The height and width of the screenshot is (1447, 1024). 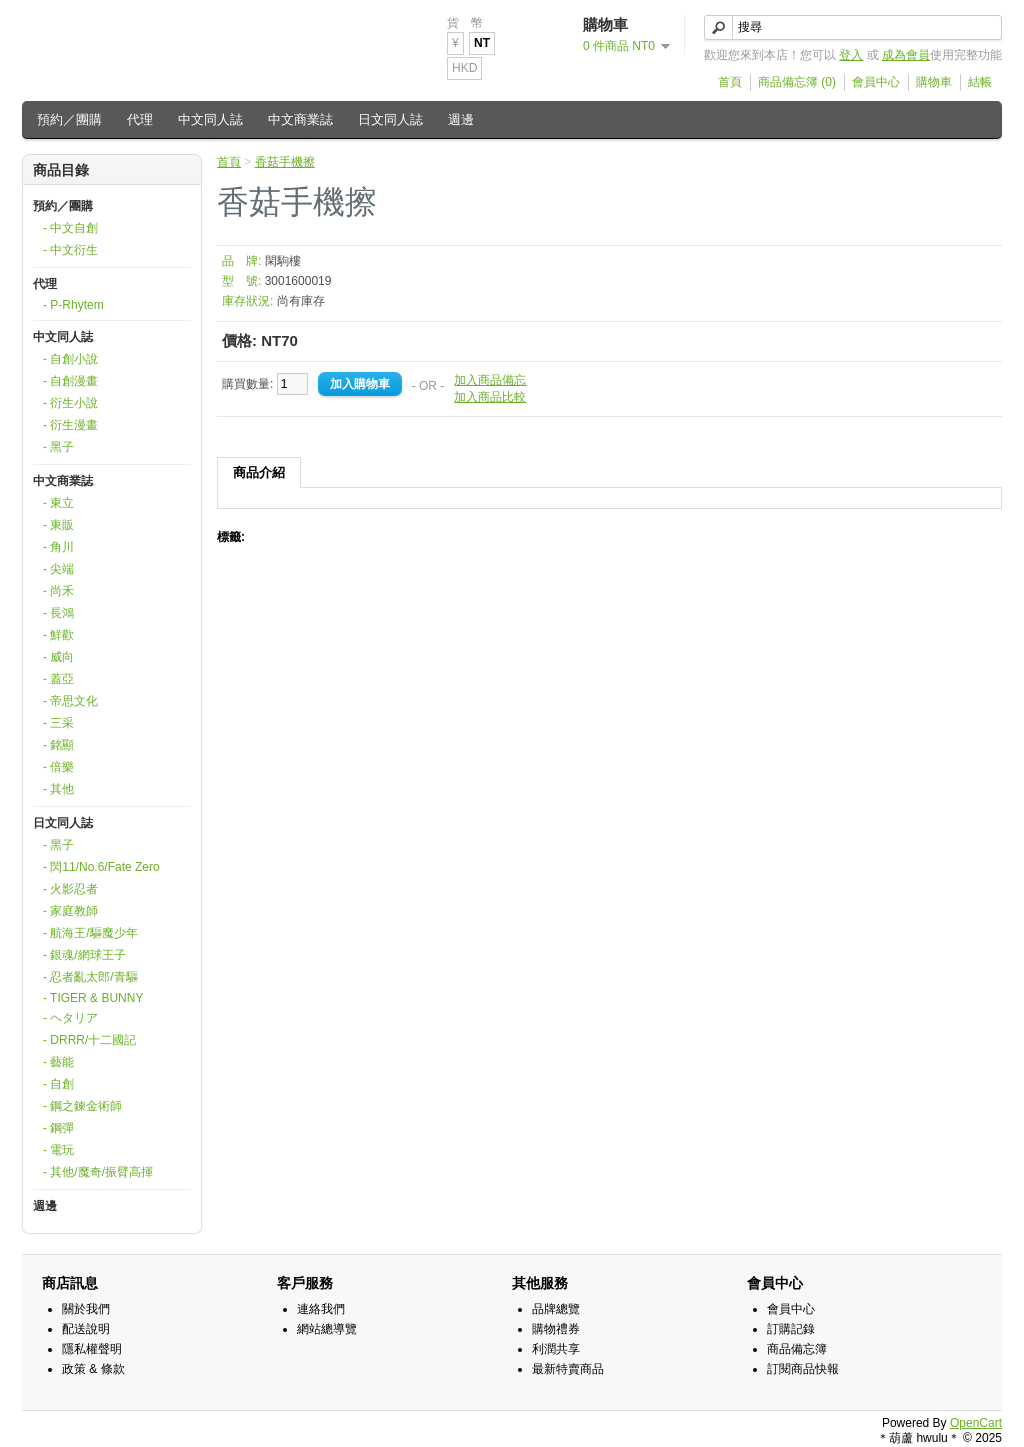 I want to click on - 東立, so click(x=58, y=503).